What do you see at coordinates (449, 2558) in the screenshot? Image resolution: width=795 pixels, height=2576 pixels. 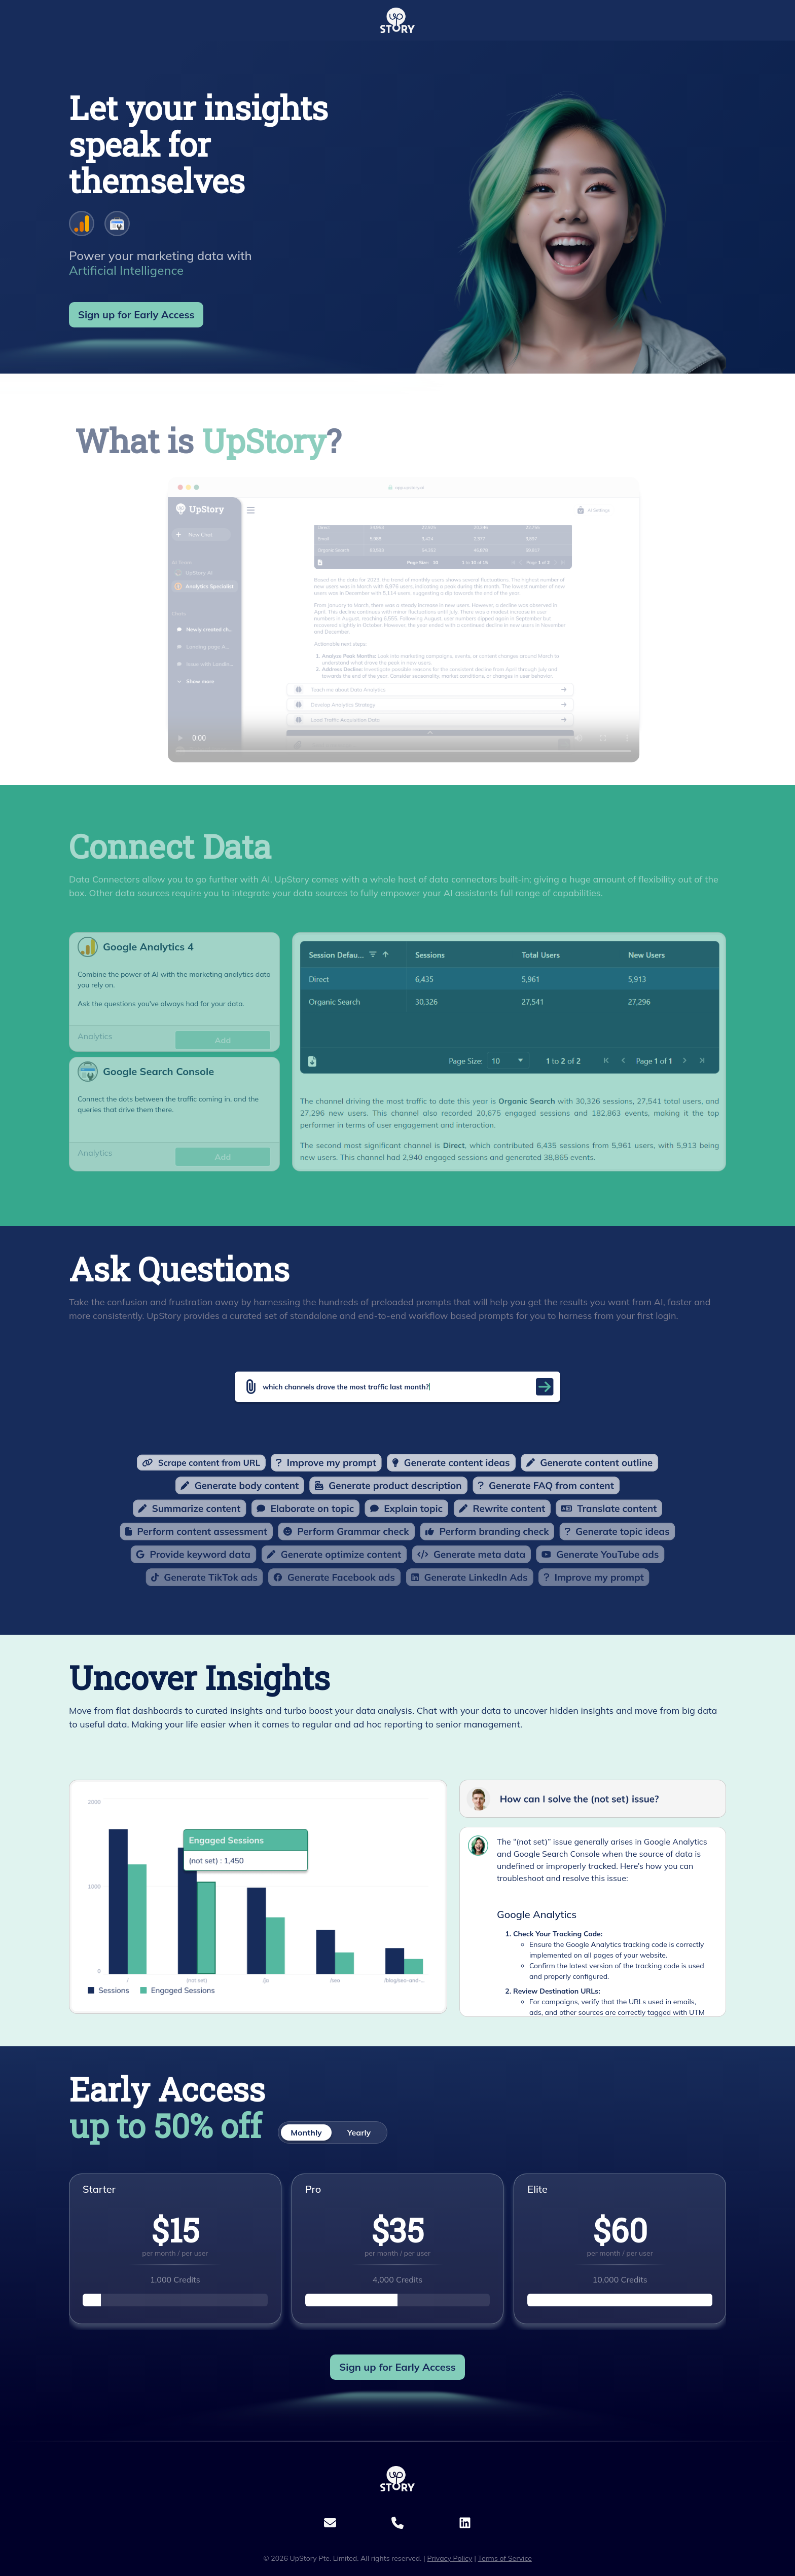 I see `Privacy Policy` at bounding box center [449, 2558].